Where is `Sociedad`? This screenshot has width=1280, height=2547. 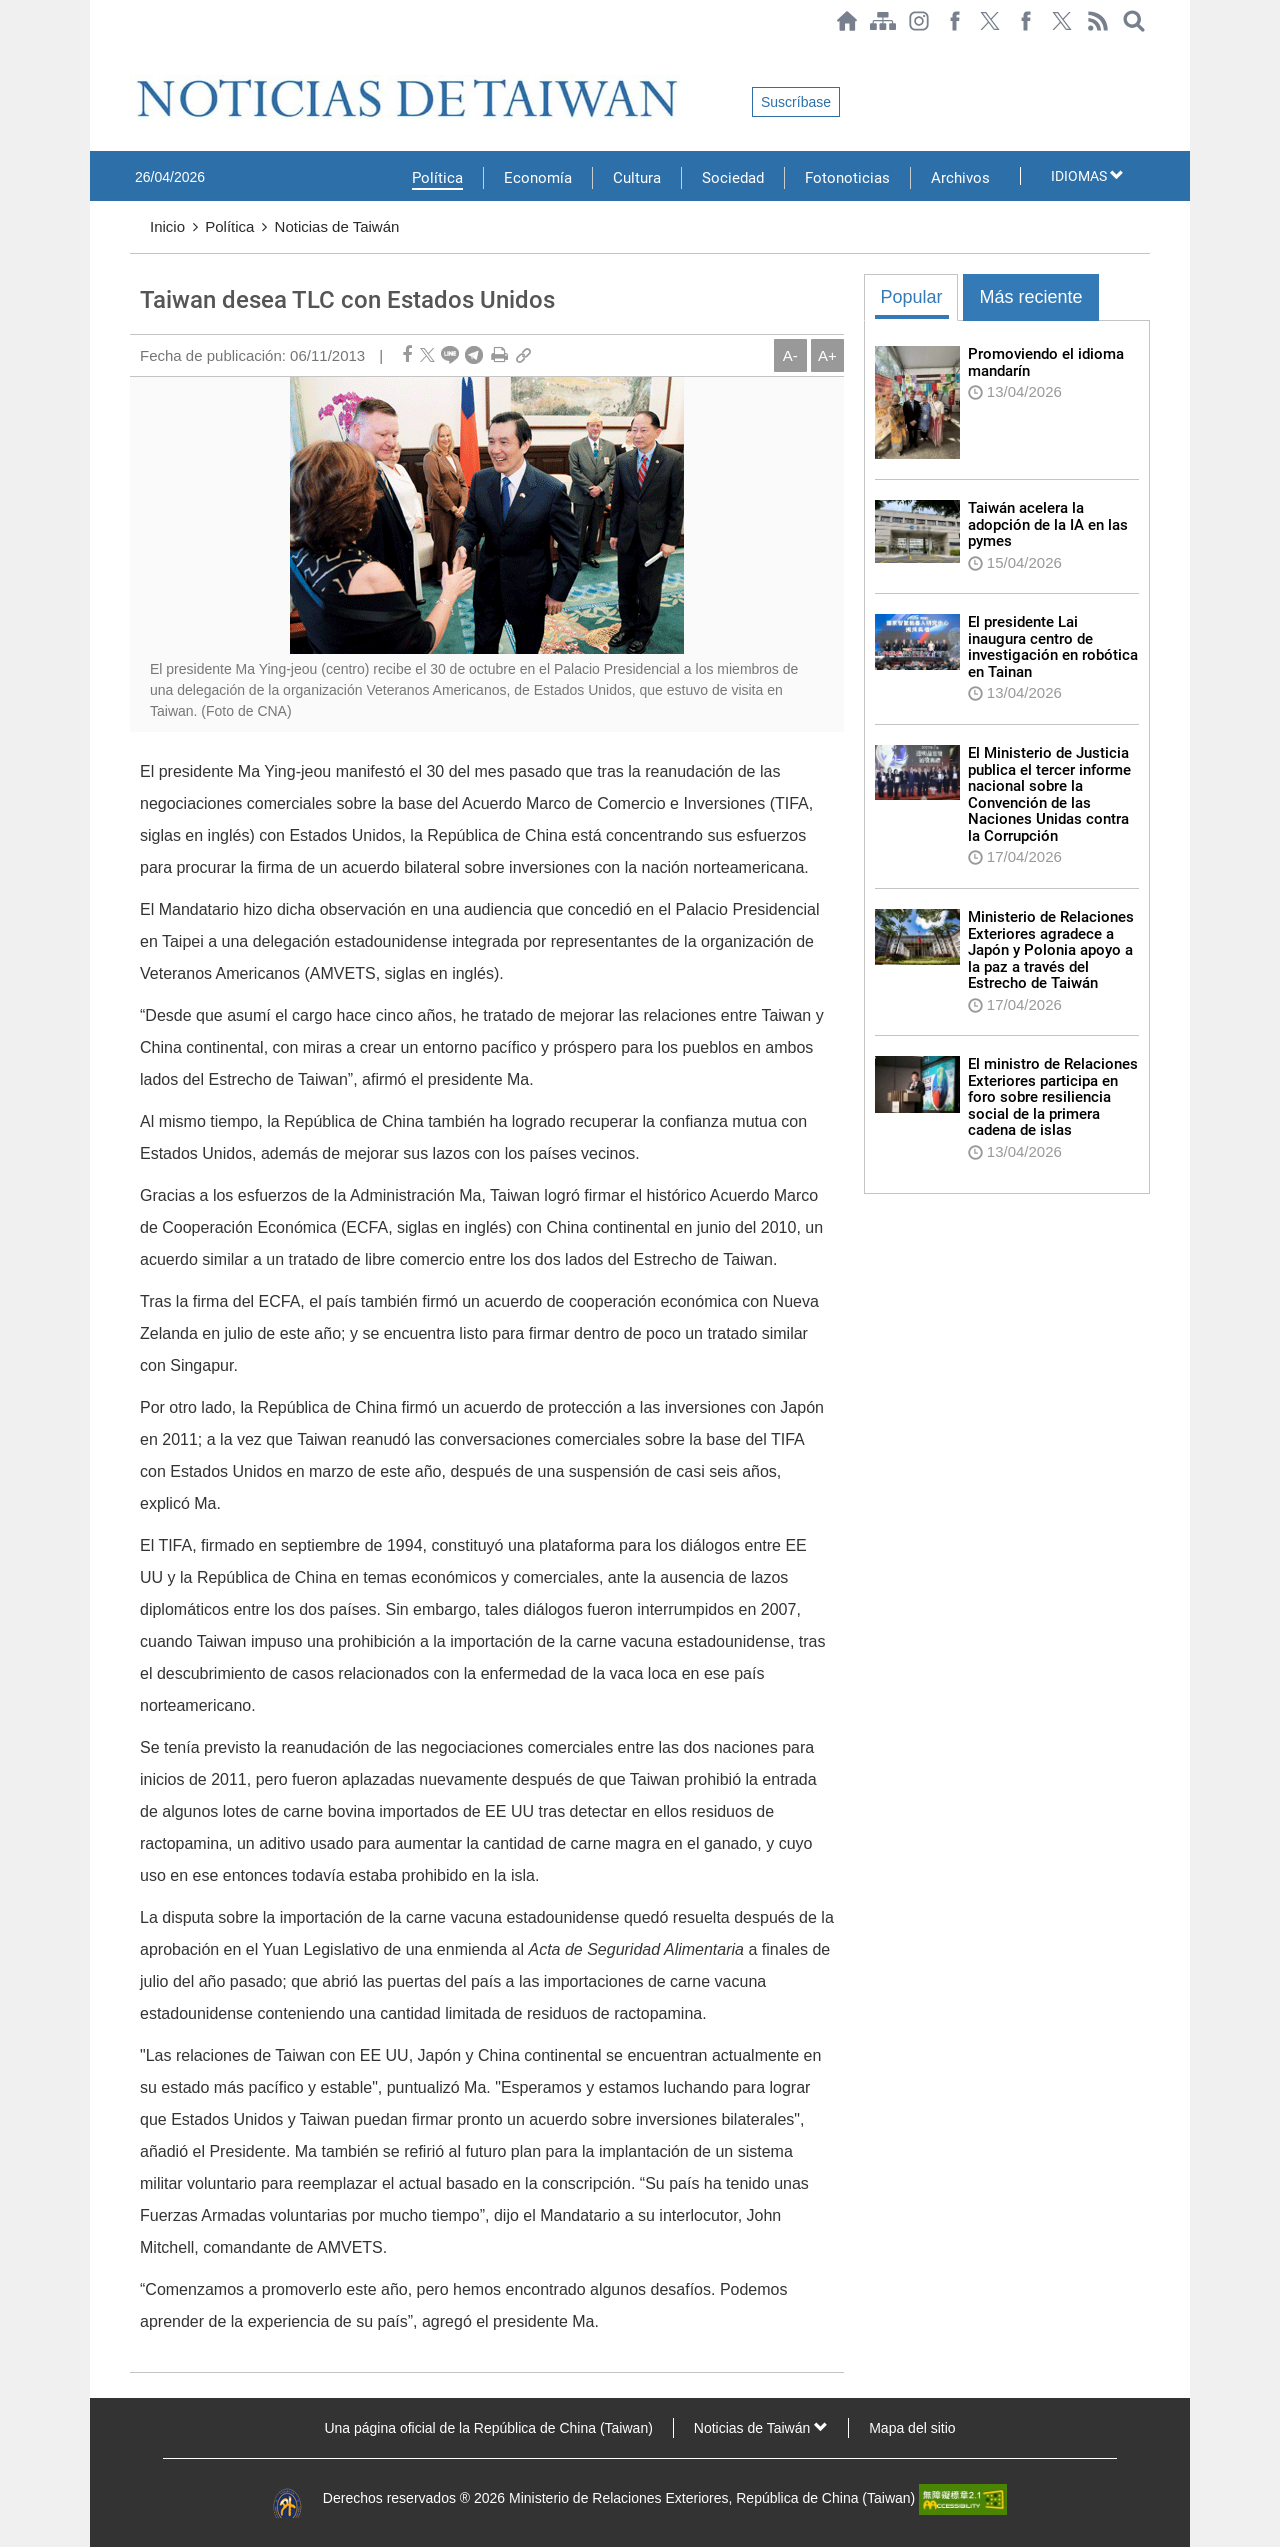
Sociedad is located at coordinates (733, 178).